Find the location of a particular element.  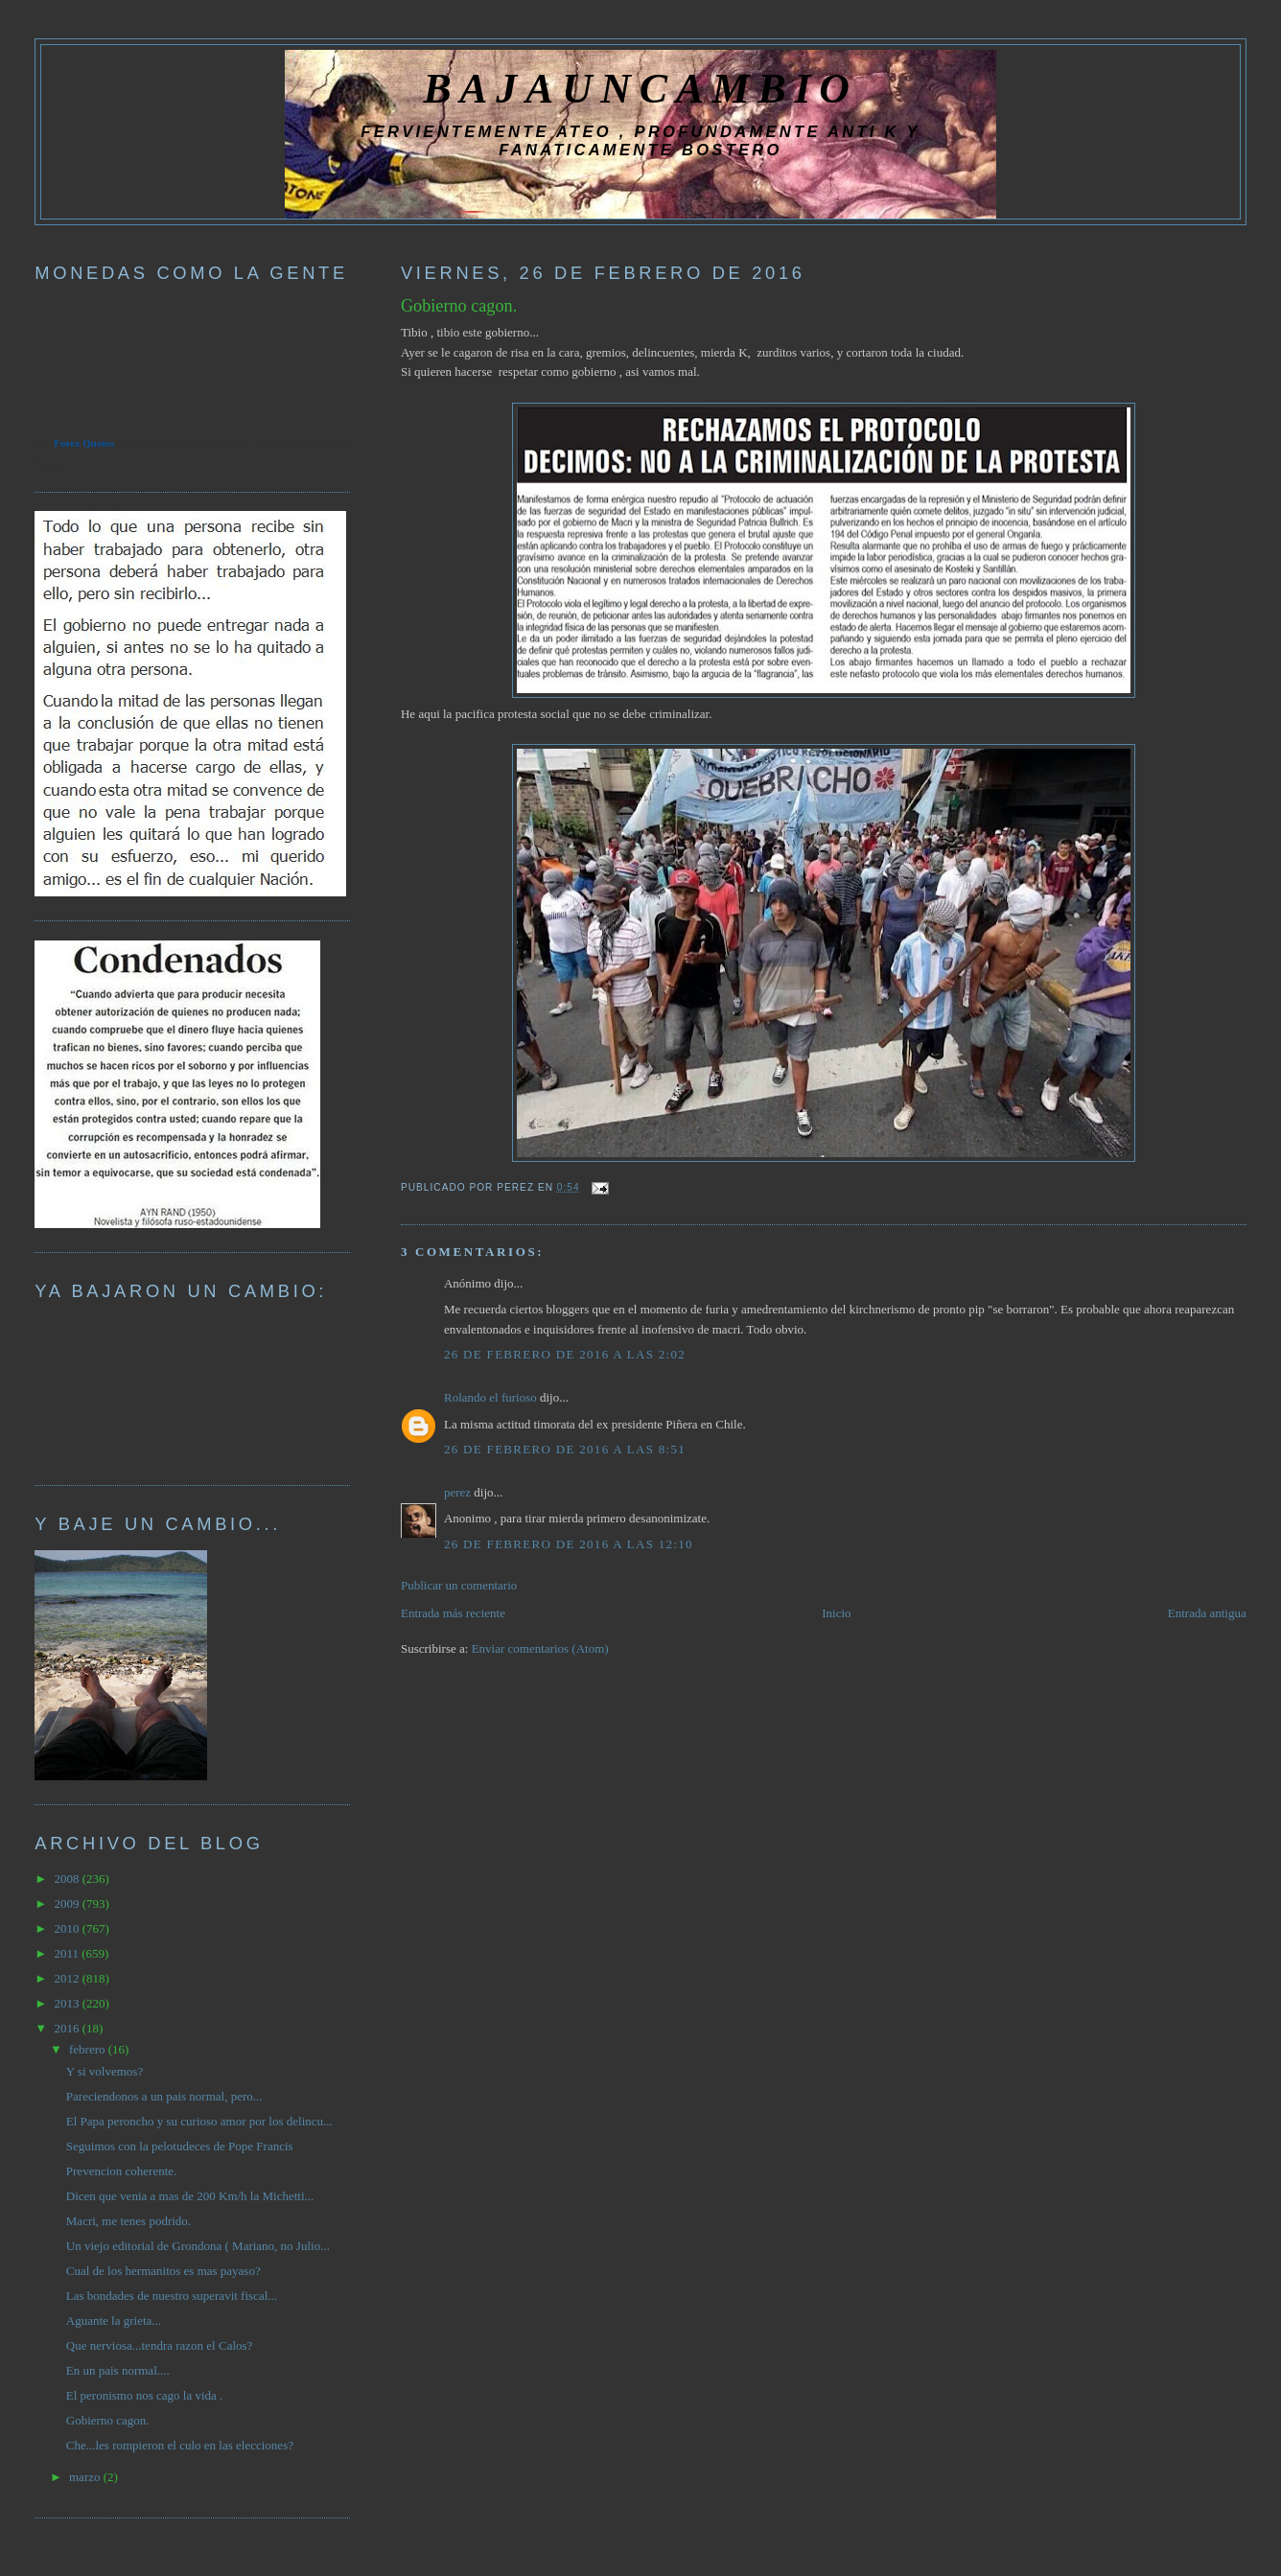

febrero is located at coordinates (88, 2049).